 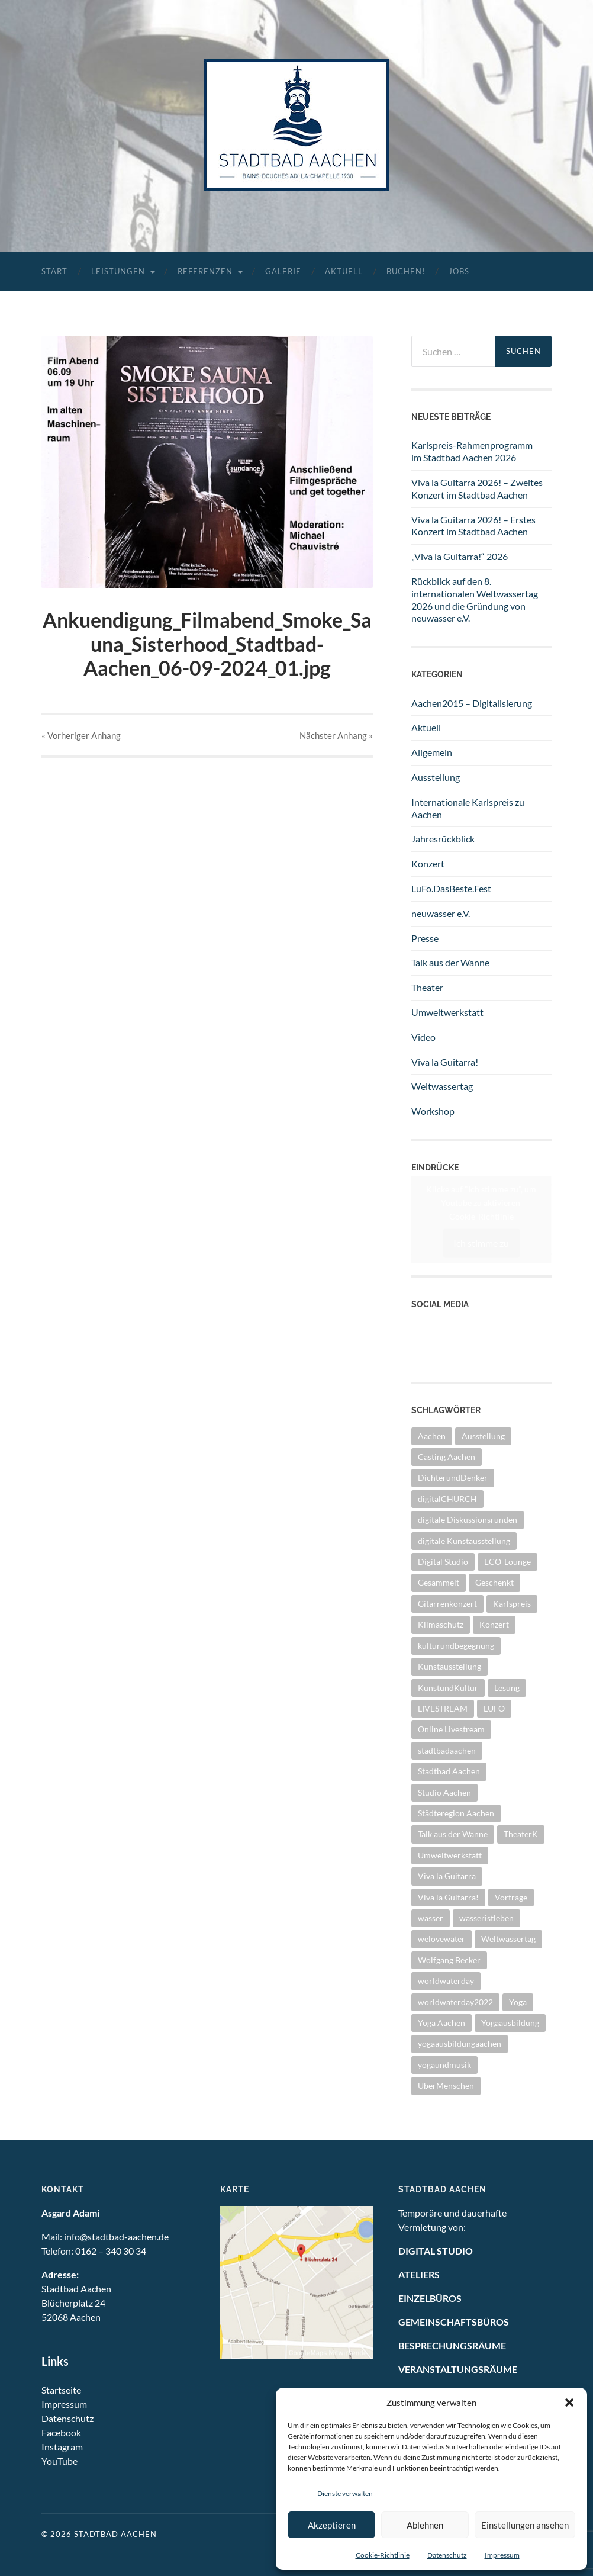 I want to click on LIVESTREAM [LIVESTREAM (3 Einträge)], so click(x=443, y=1708).